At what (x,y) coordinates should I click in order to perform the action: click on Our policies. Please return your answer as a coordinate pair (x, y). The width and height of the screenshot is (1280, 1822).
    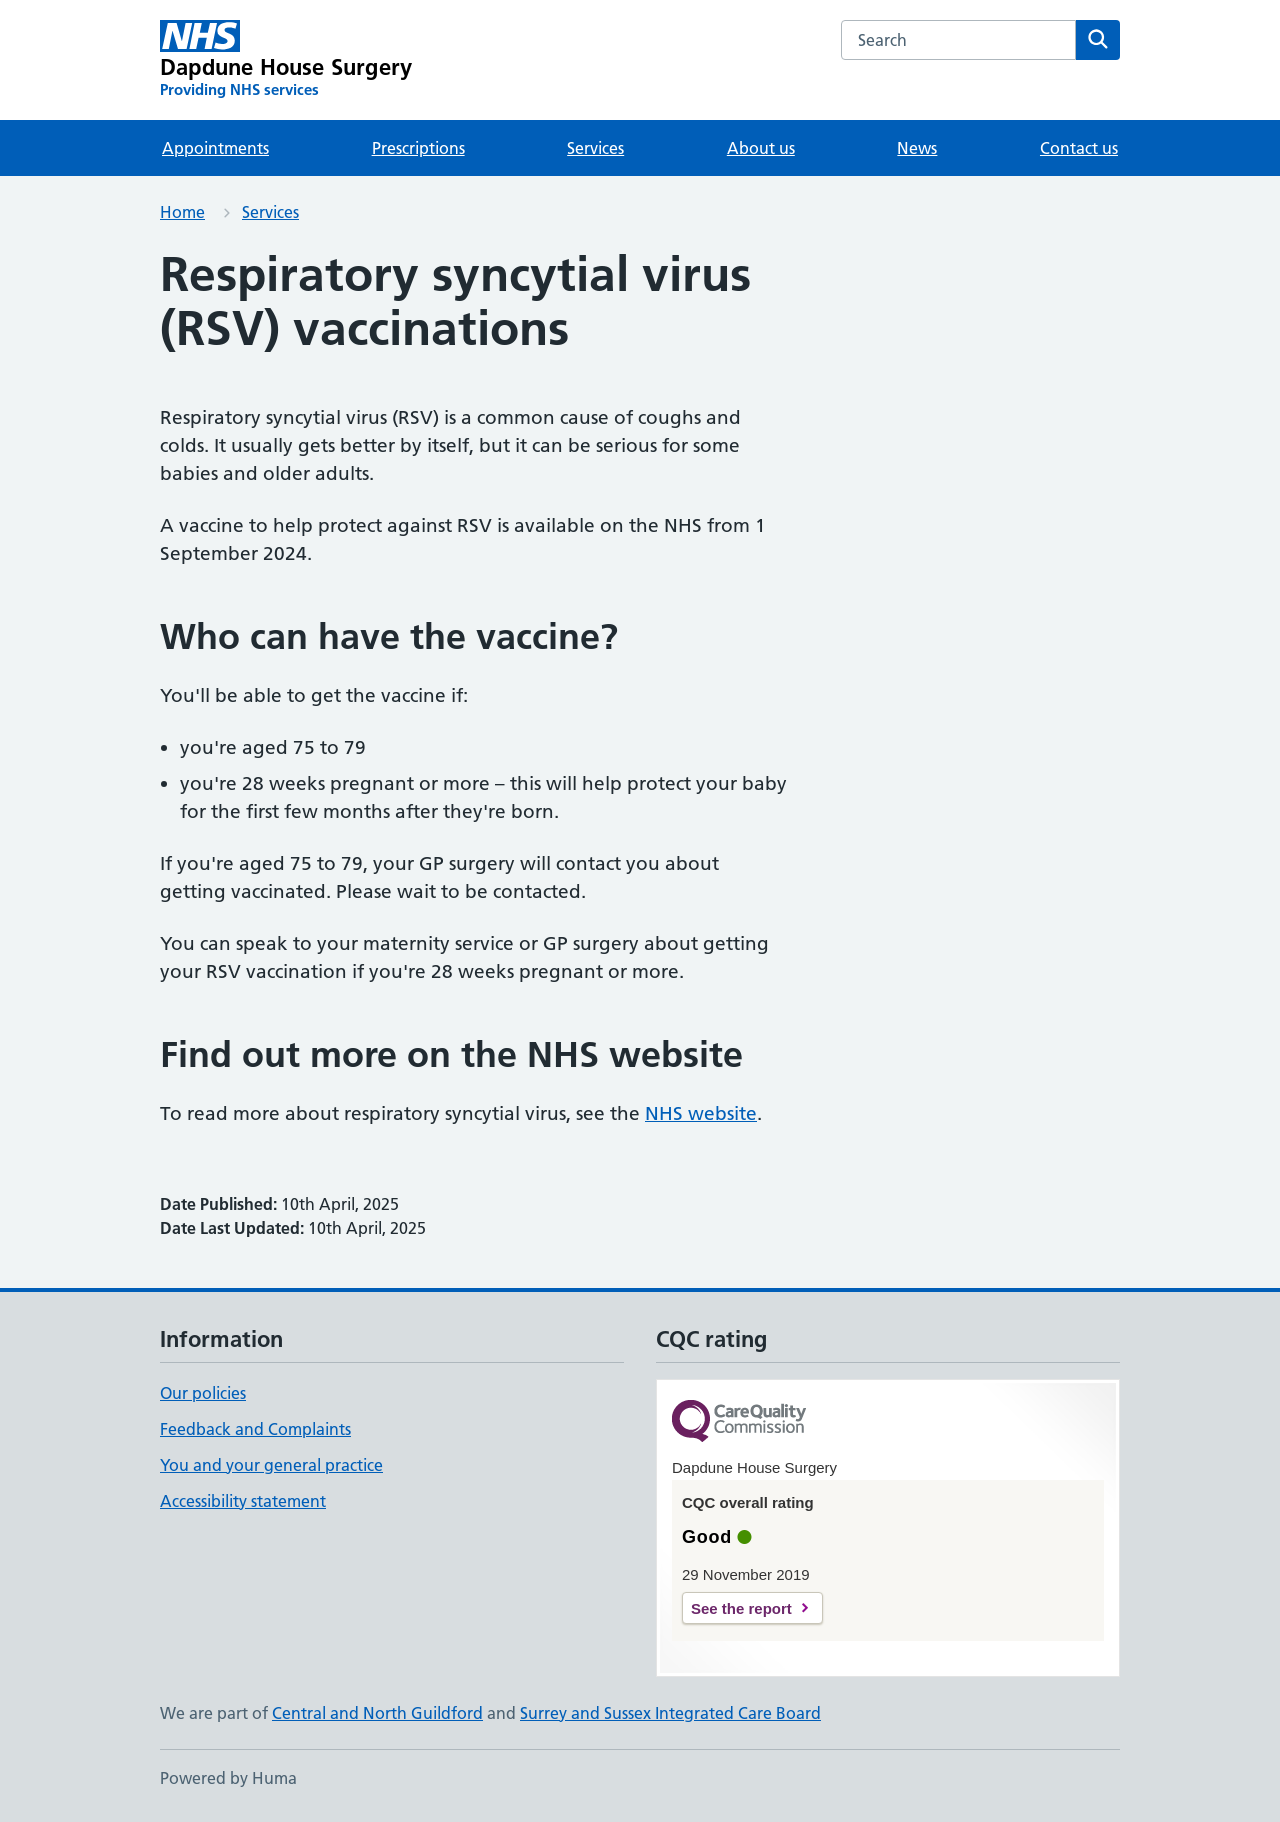
    Looking at the image, I should click on (203, 1393).